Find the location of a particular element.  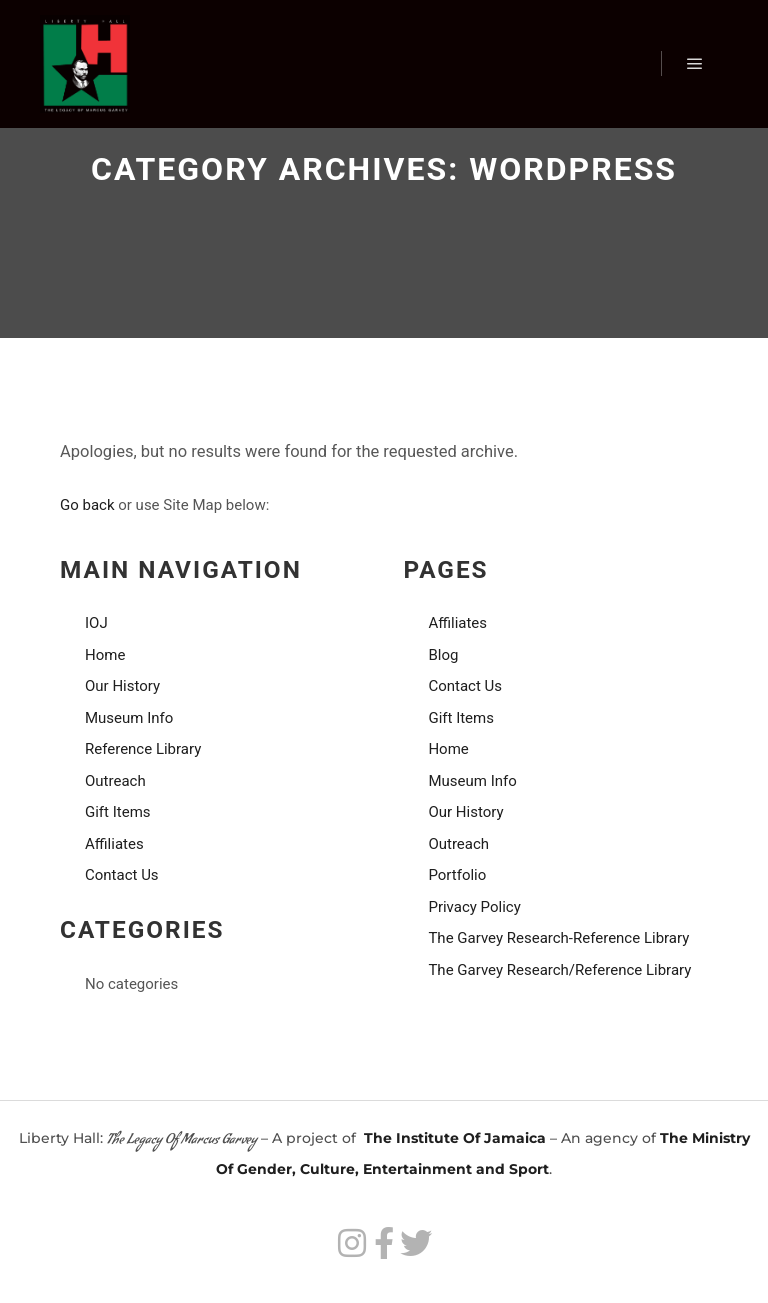

Affiliates is located at coordinates (114, 844).